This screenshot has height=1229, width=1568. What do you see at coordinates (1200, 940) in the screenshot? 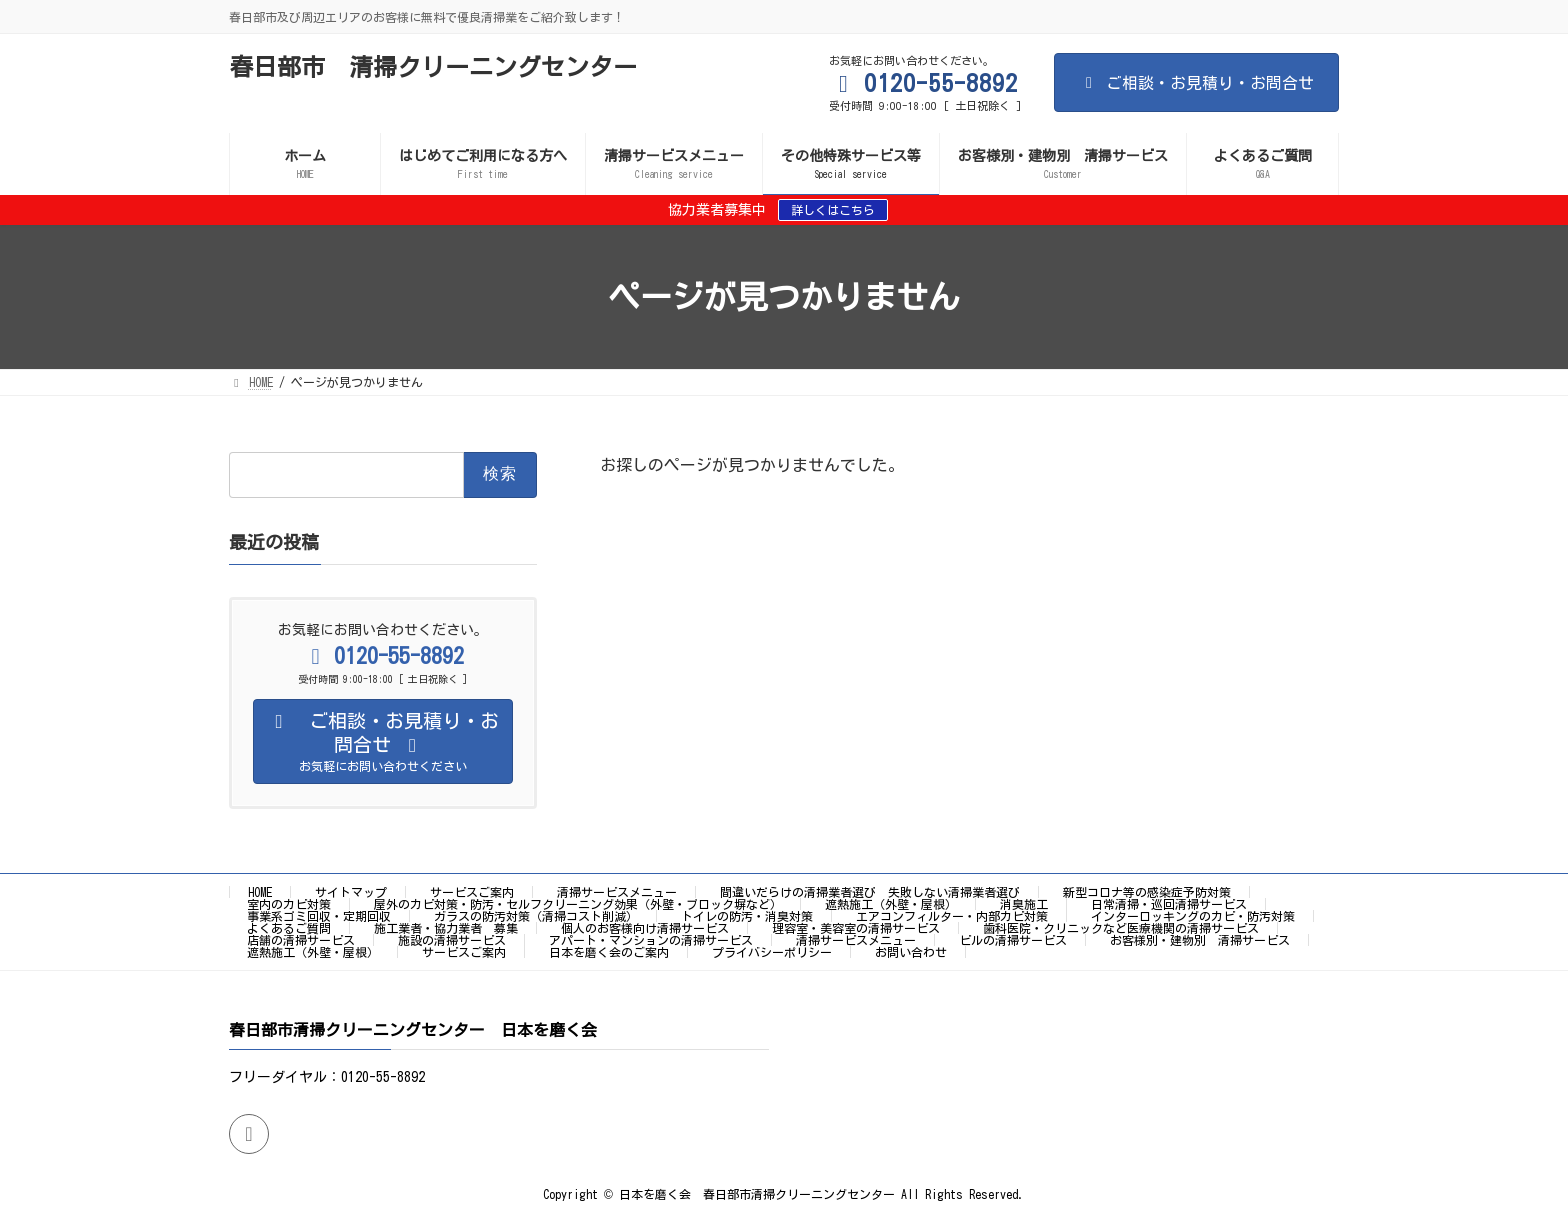
I see `お客様別・建物別 清掃サービス` at bounding box center [1200, 940].